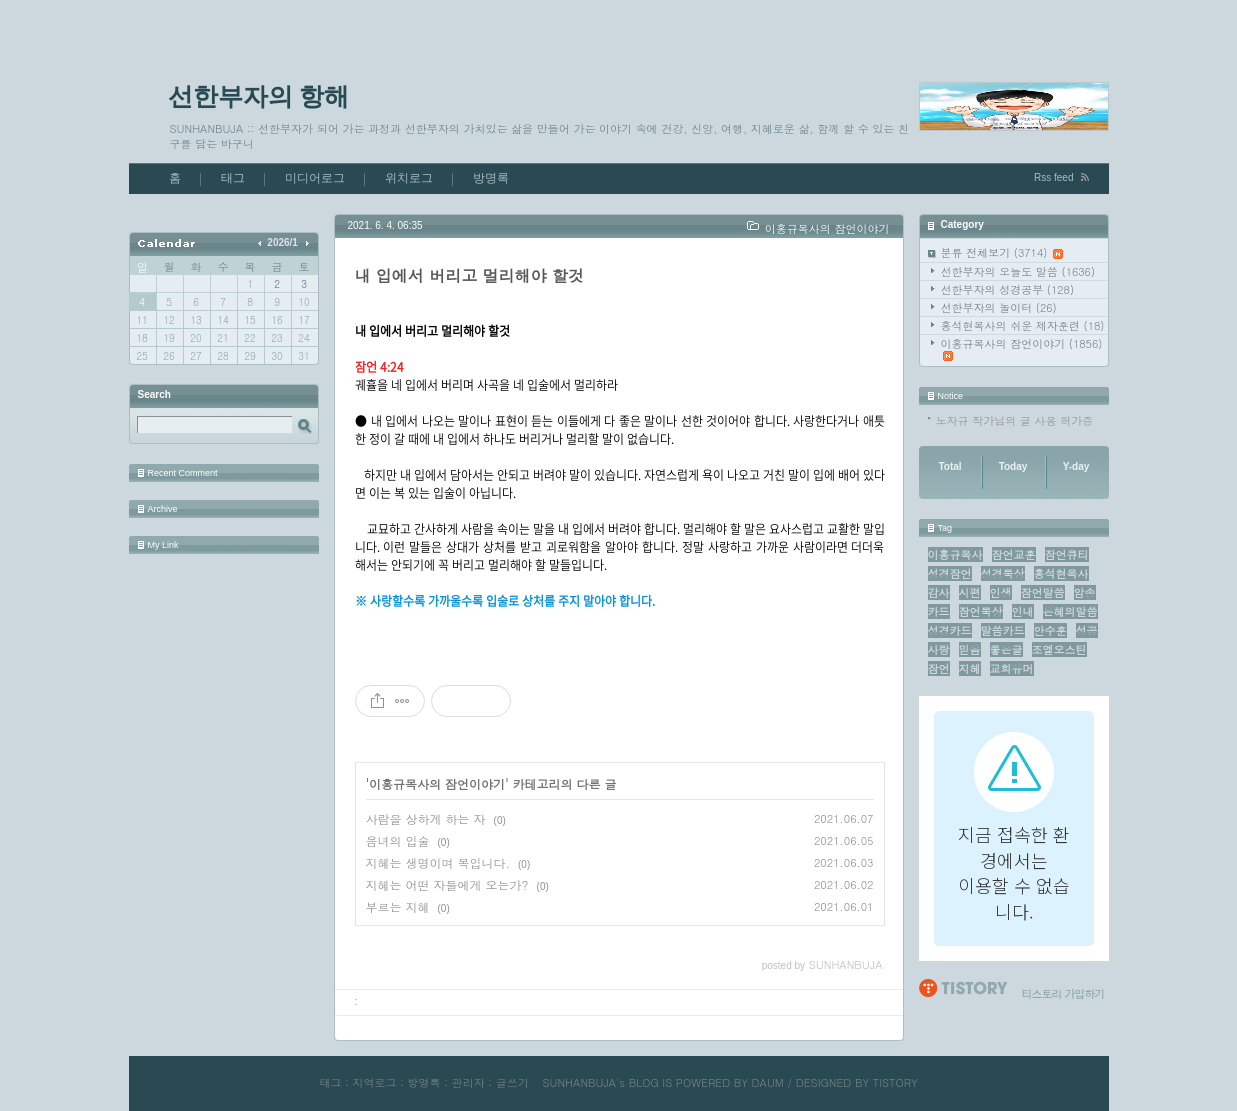 The width and height of the screenshot is (1237, 1111). Describe the element at coordinates (1003, 630) in the screenshot. I see `말씀카드` at that location.